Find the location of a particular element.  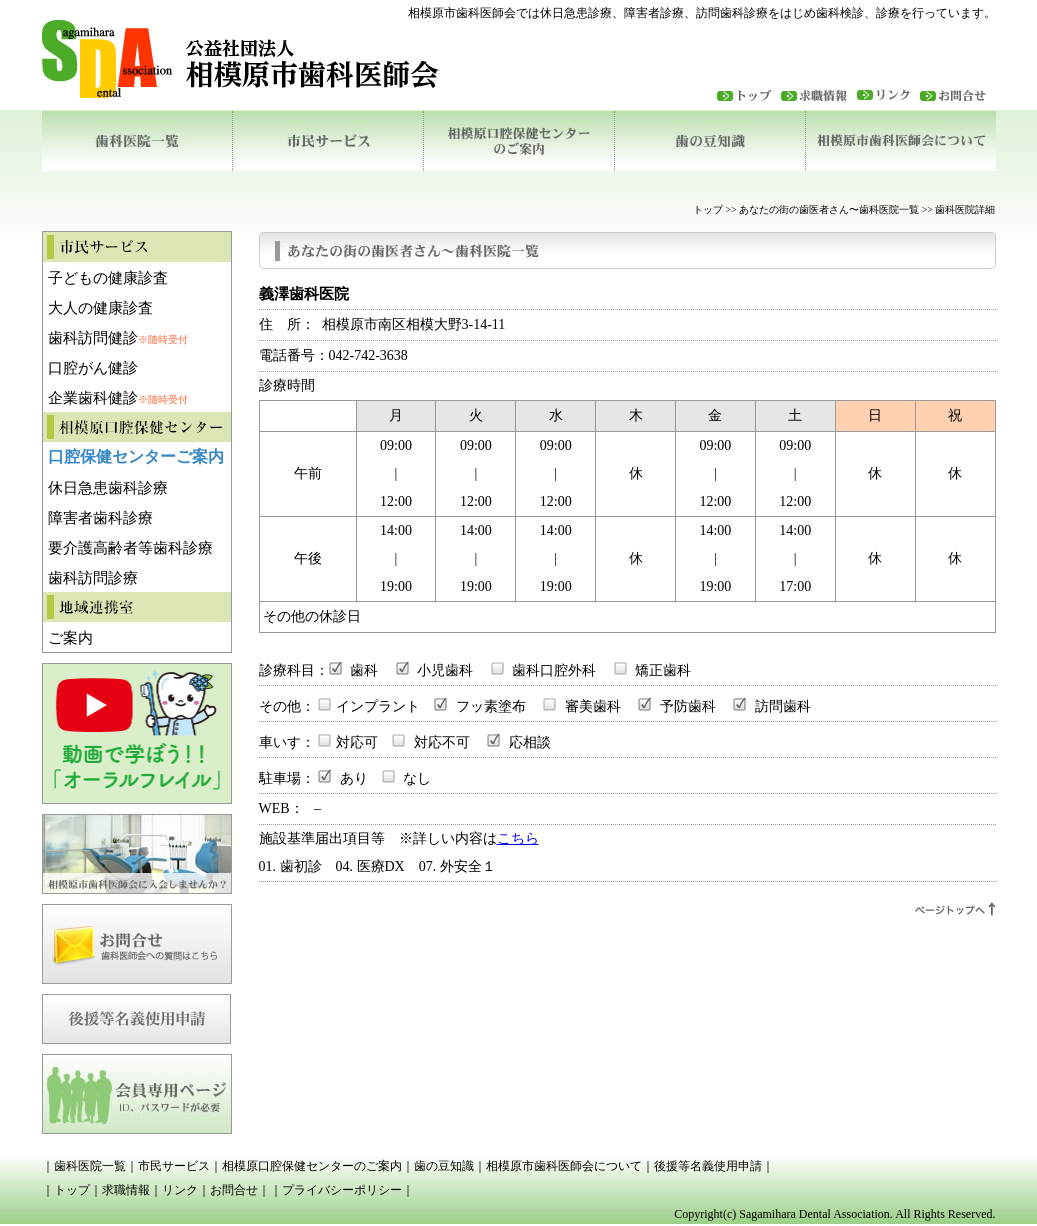

｜求職情報 is located at coordinates (120, 1190).